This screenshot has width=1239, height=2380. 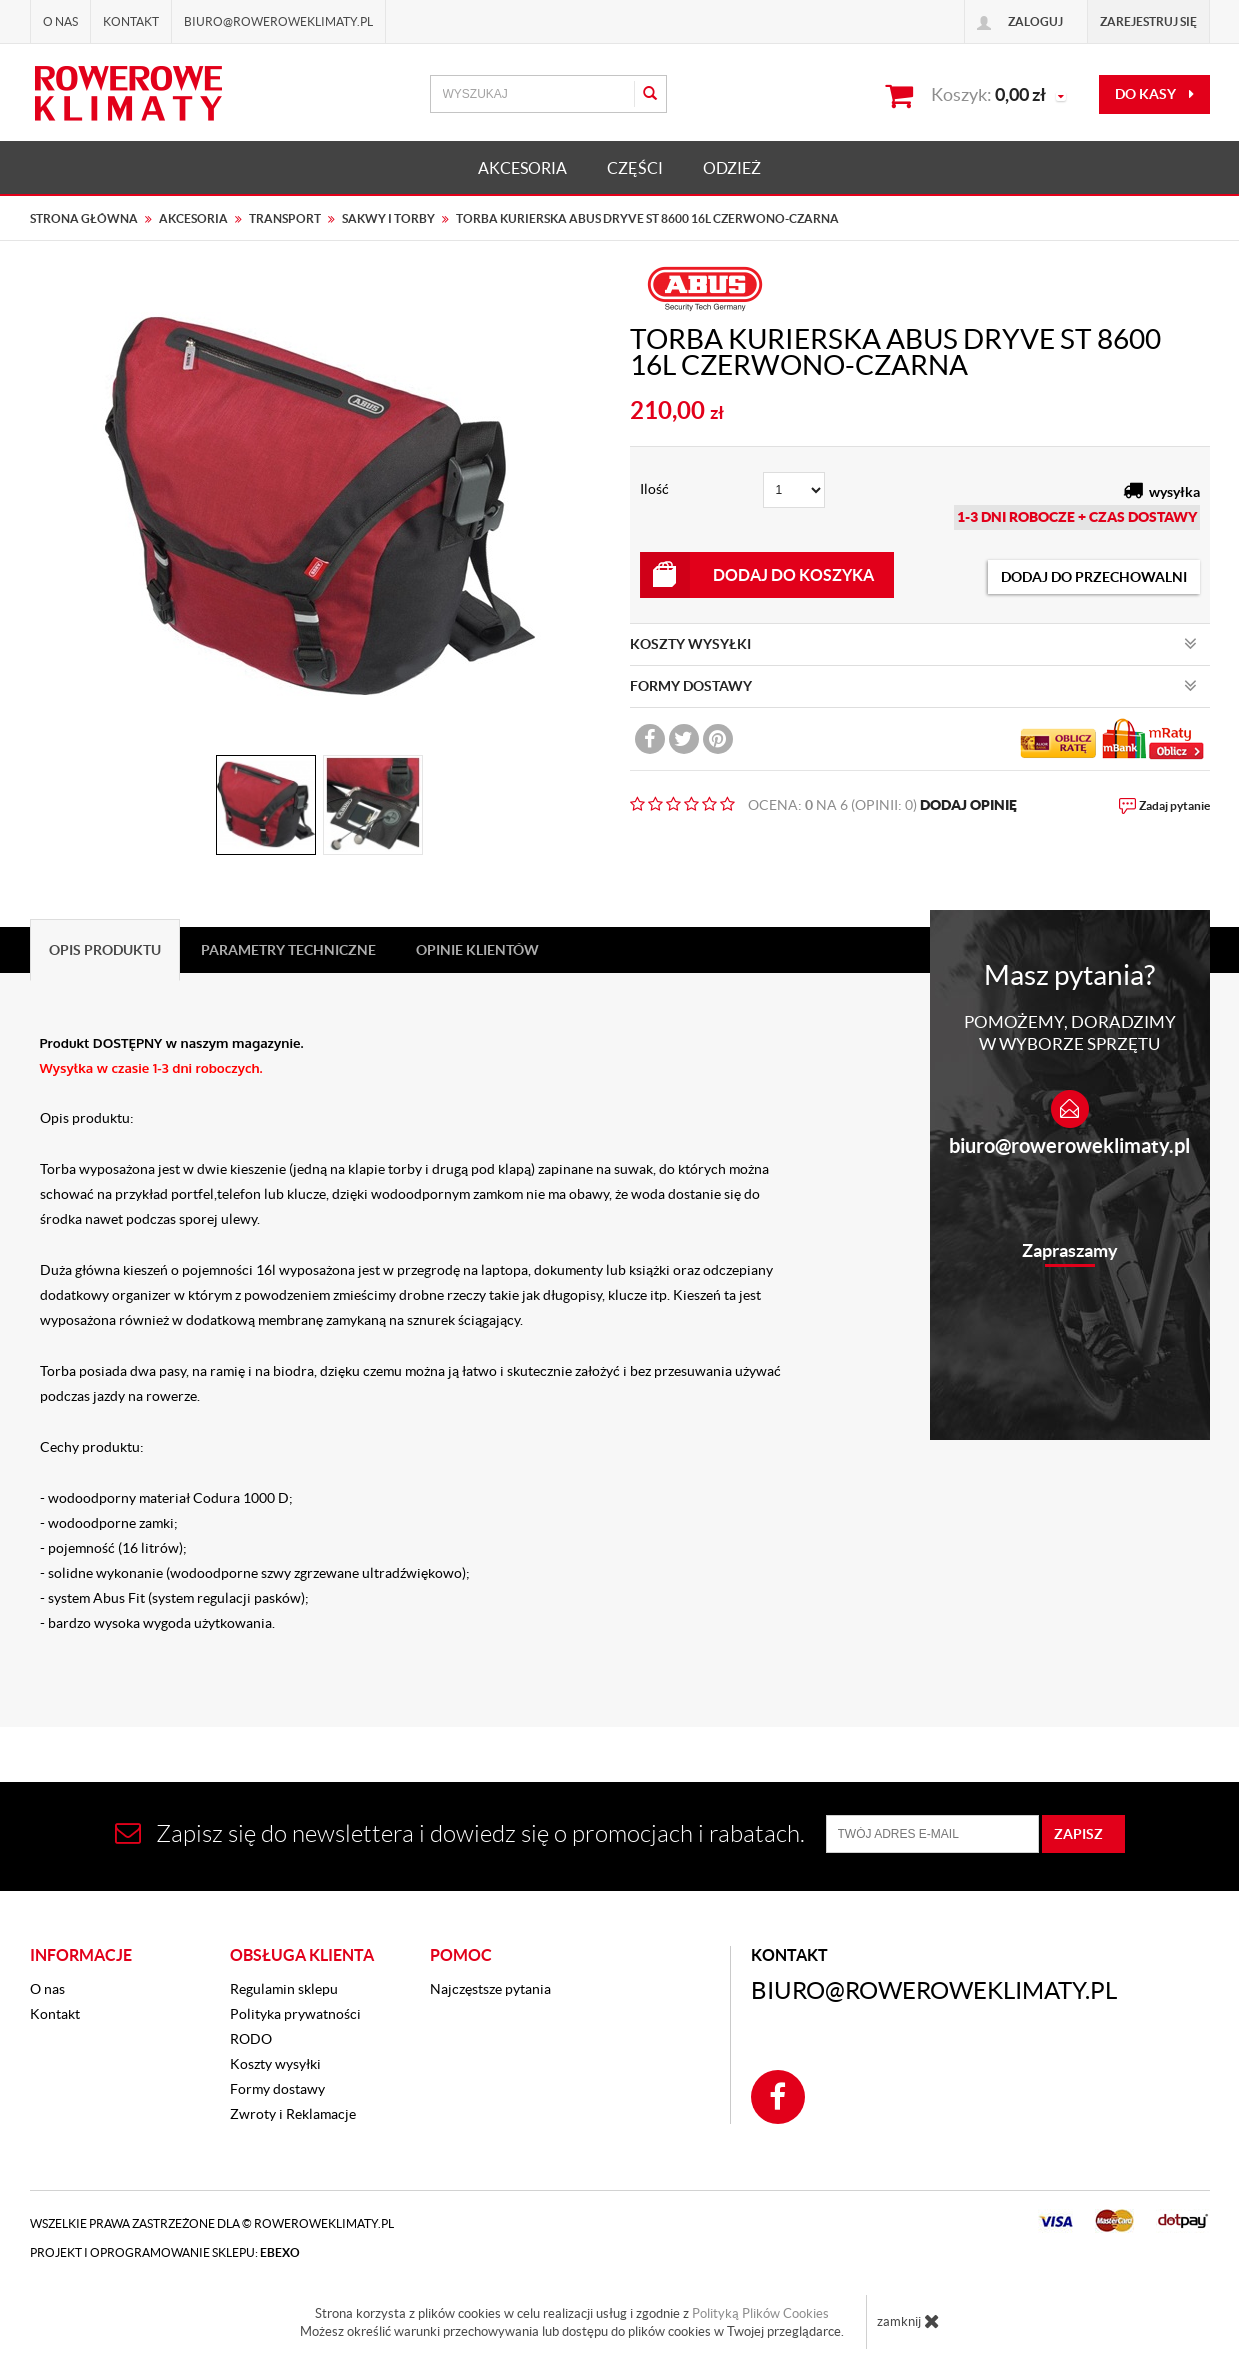 What do you see at coordinates (460, 1833) in the screenshot?
I see `Zapisz się do newslettera i dowiedz się o promocjach i rabatach.` at bounding box center [460, 1833].